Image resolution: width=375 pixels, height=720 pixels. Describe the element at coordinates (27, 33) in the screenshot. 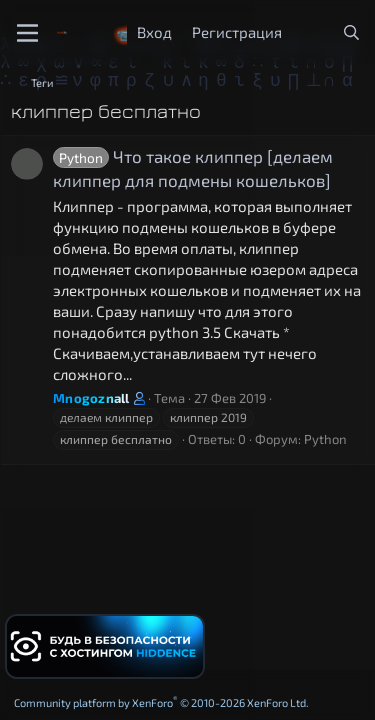

I see `[Меню]` at that location.